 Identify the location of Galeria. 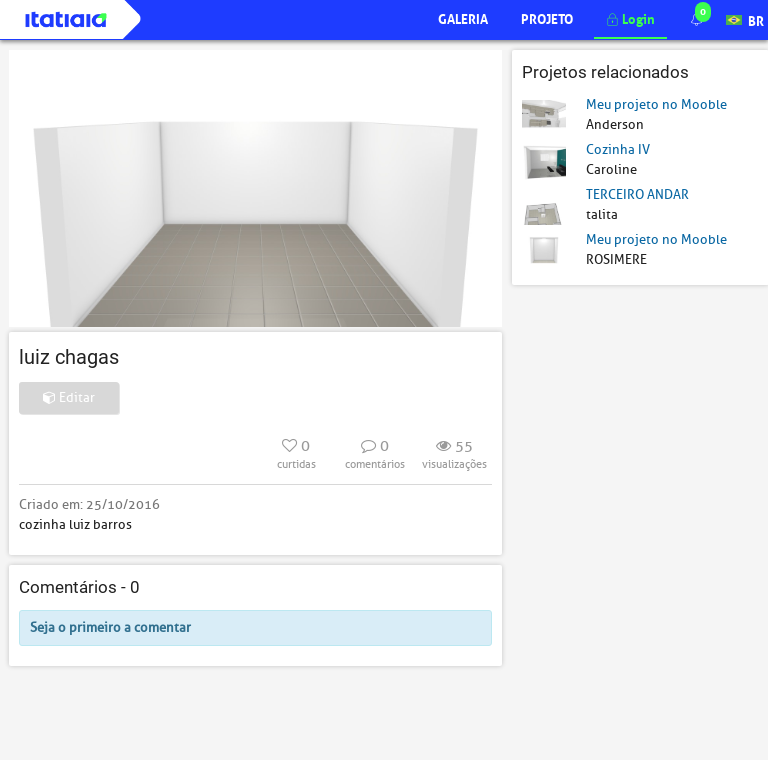
(463, 17).